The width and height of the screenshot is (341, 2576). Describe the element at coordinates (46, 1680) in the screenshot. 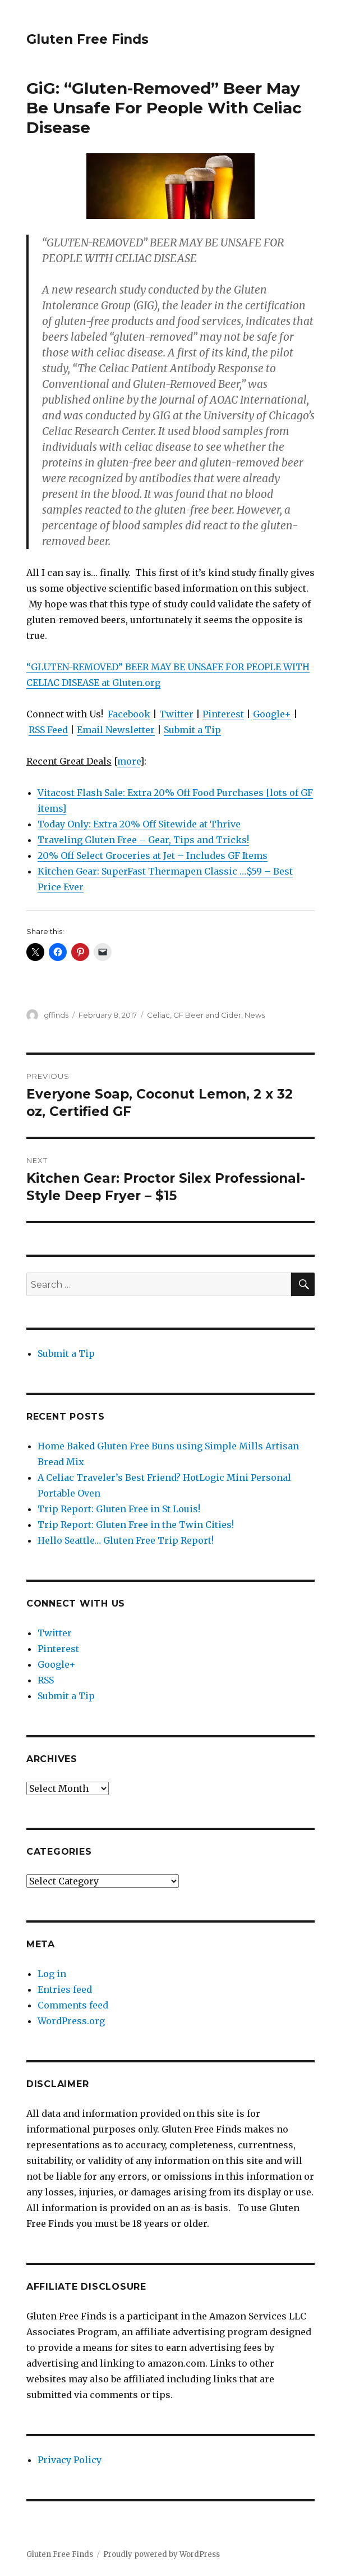

I see `RSS` at that location.